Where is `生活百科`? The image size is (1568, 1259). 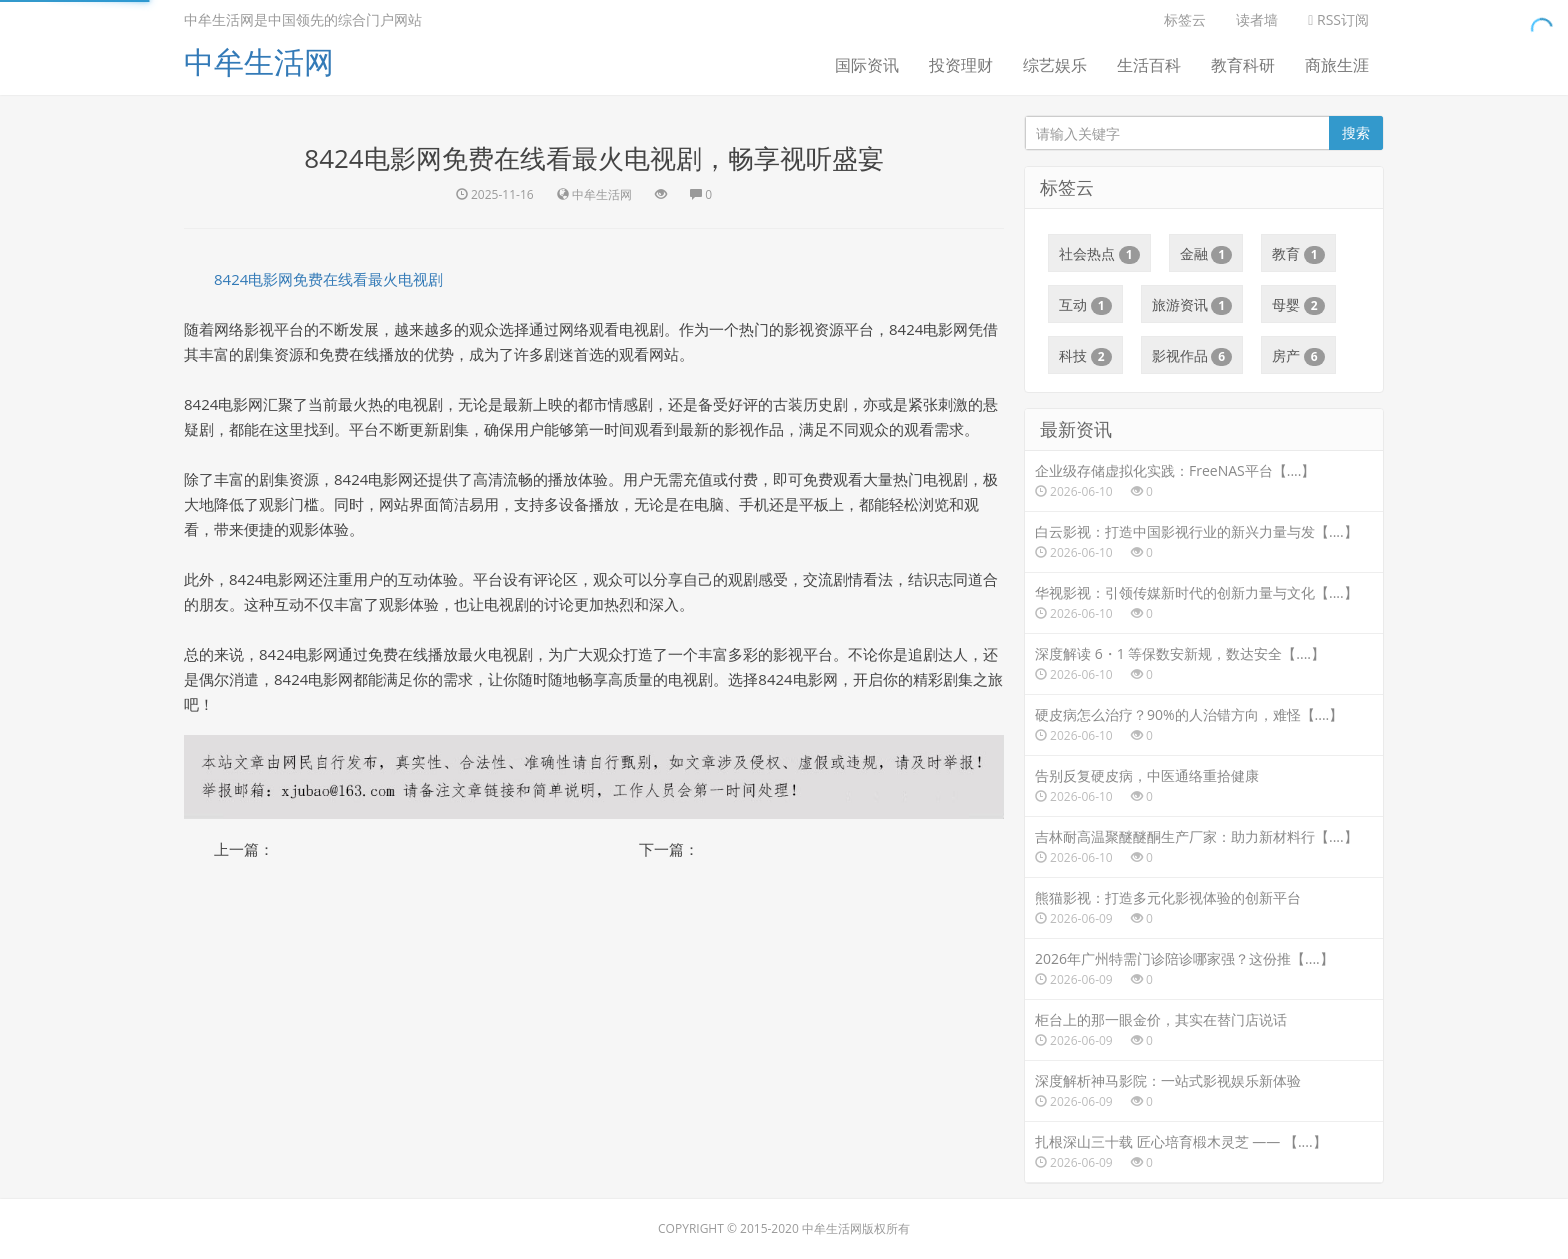
生活百科 is located at coordinates (1149, 65).